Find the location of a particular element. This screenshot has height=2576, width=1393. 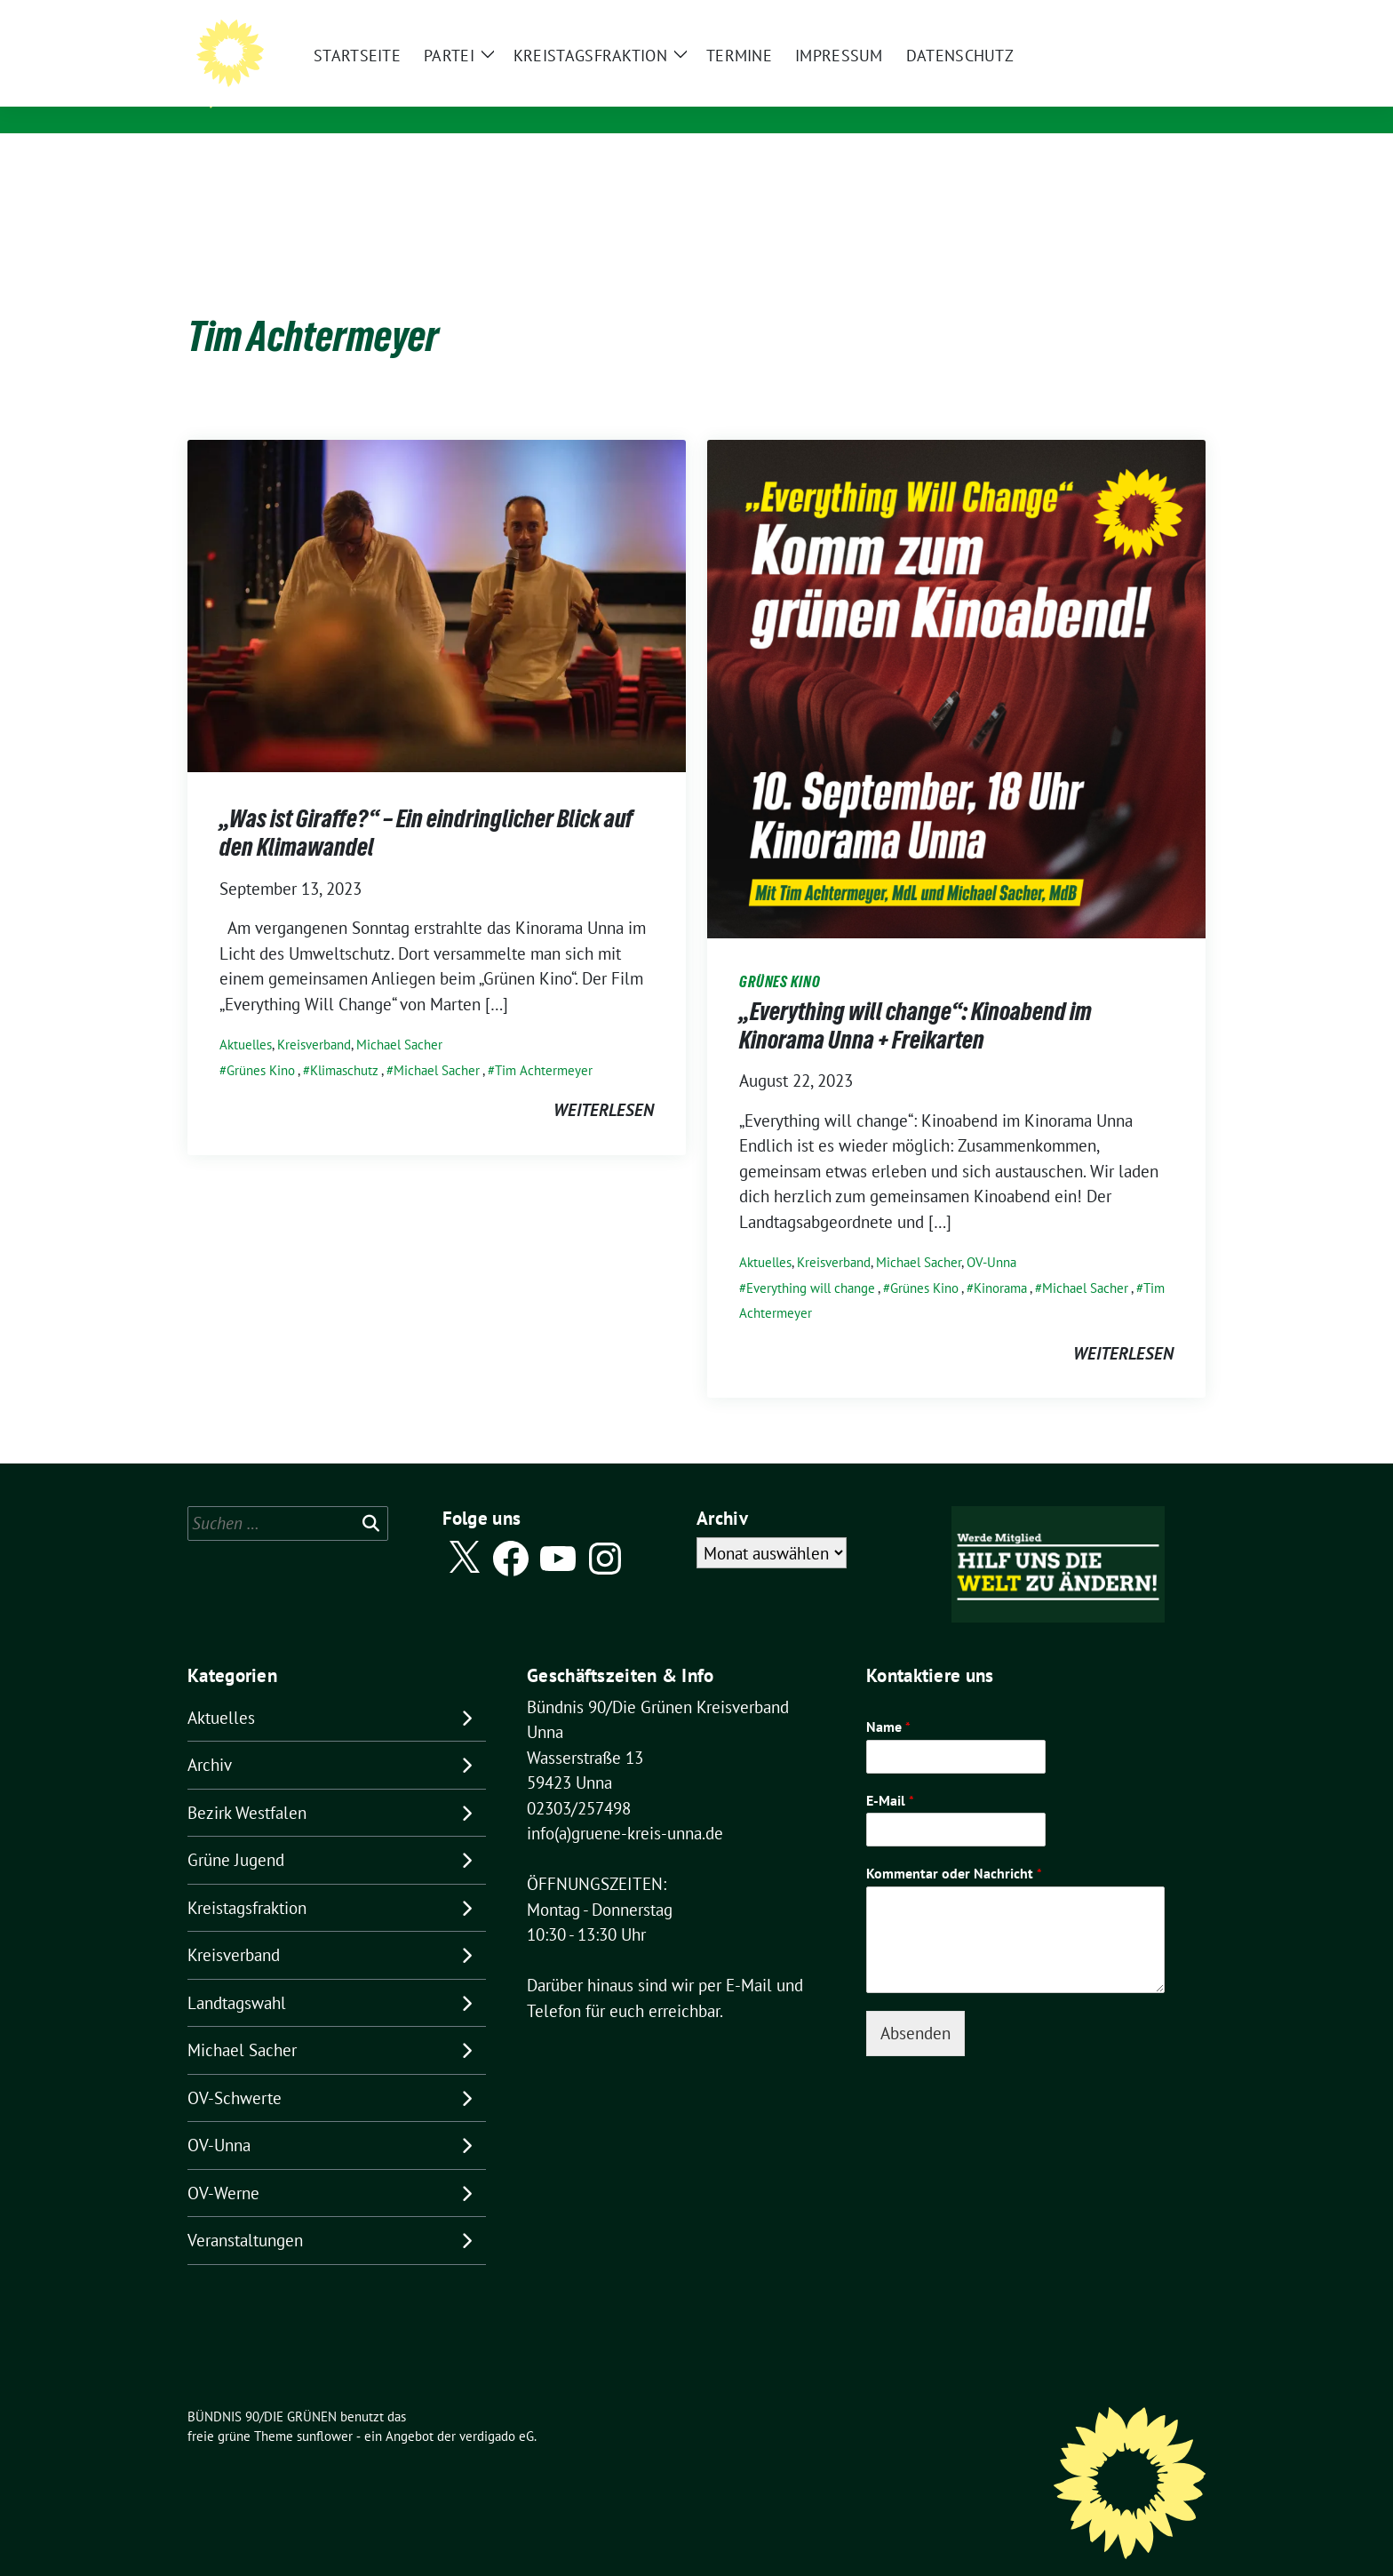

verdigado eG is located at coordinates (496, 2408).